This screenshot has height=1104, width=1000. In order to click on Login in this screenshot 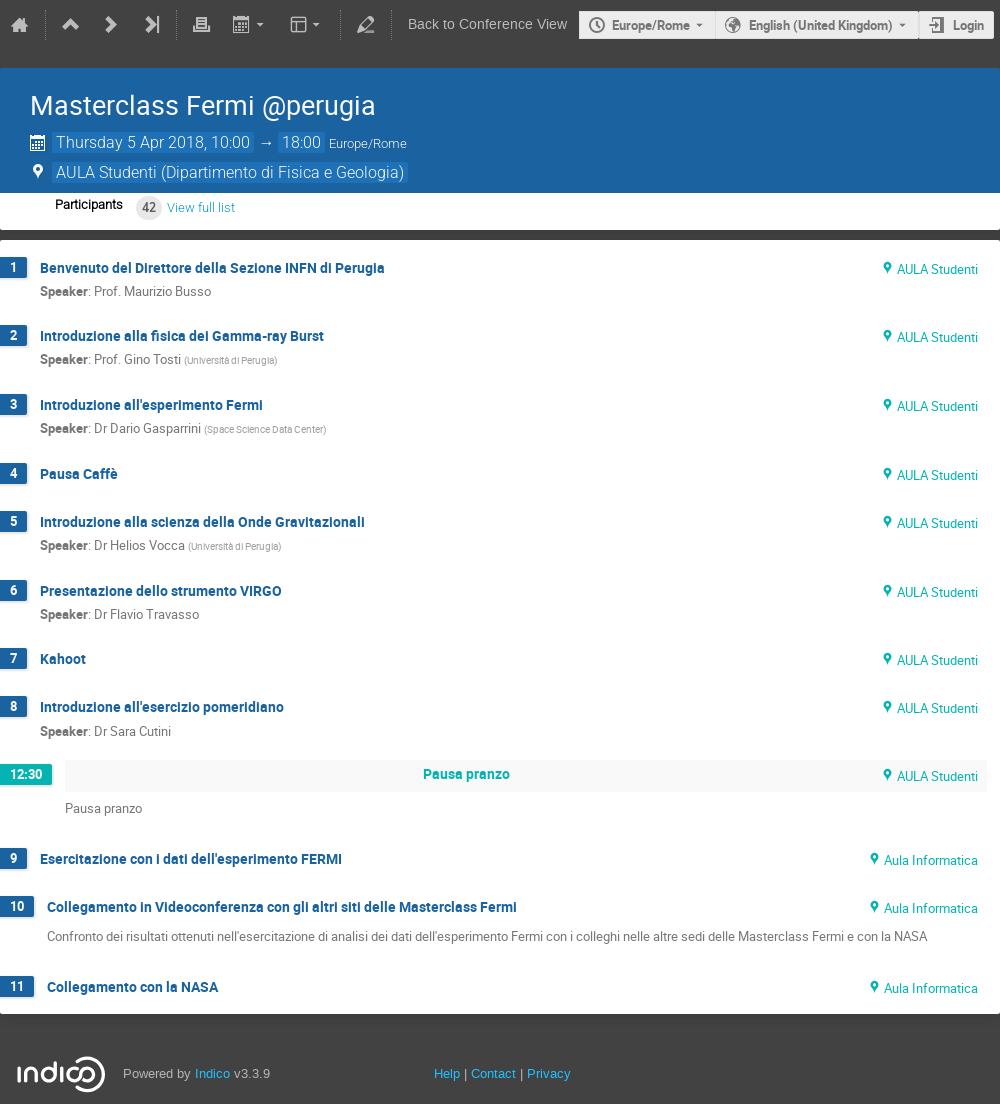, I will do `click(968, 25)`.